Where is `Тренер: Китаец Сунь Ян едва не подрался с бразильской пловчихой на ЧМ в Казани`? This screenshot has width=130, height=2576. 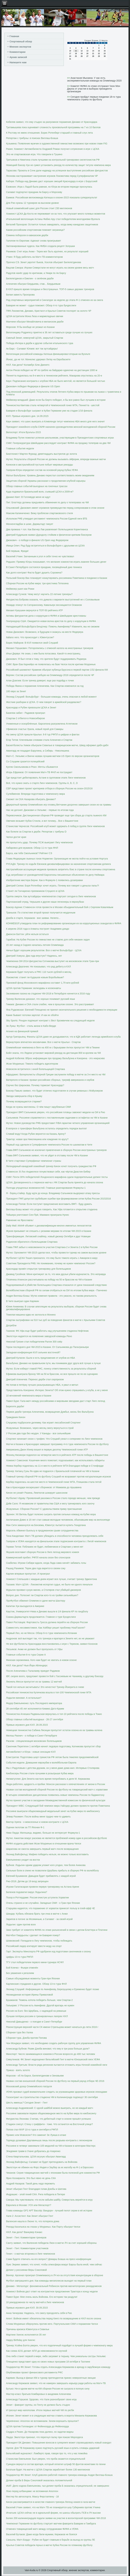 Тренер: Китаец Сунь Ян едва не подрался с бразильской пловчихой на ЧМ в Казани is located at coordinates (52, 1471).